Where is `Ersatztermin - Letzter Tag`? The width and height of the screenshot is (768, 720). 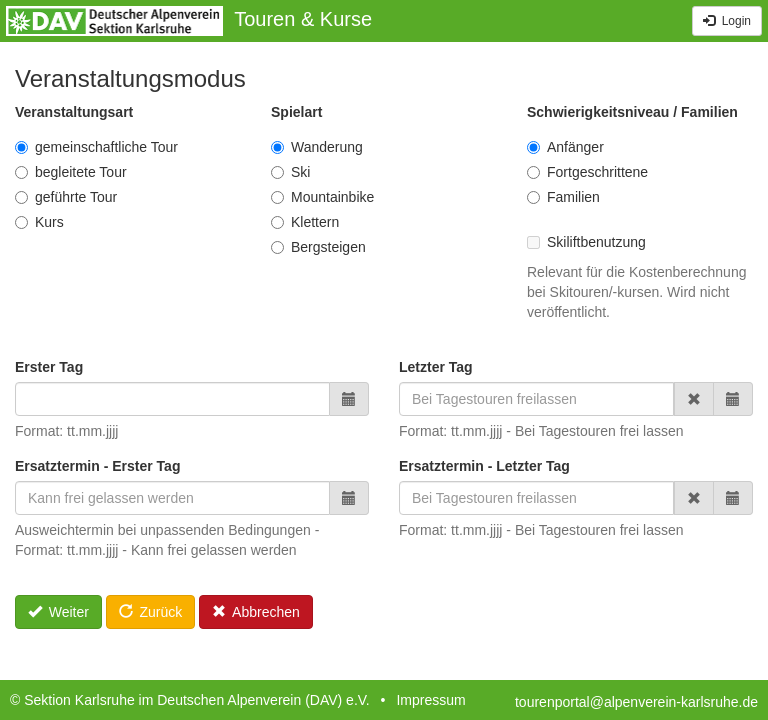
Ersatztermin - Letzter Tag is located at coordinates (484, 466).